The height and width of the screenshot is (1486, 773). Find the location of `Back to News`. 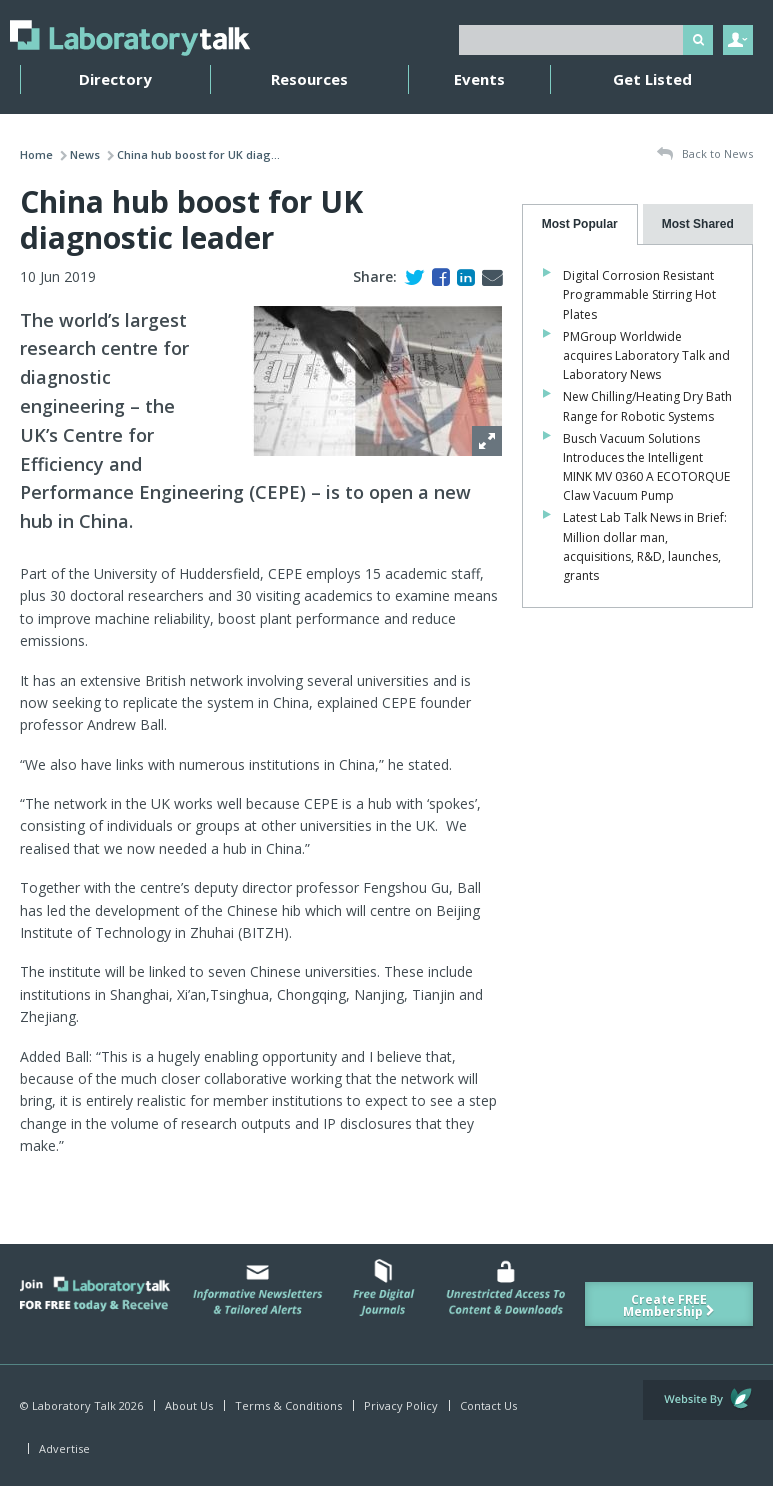

Back to News is located at coordinates (705, 154).